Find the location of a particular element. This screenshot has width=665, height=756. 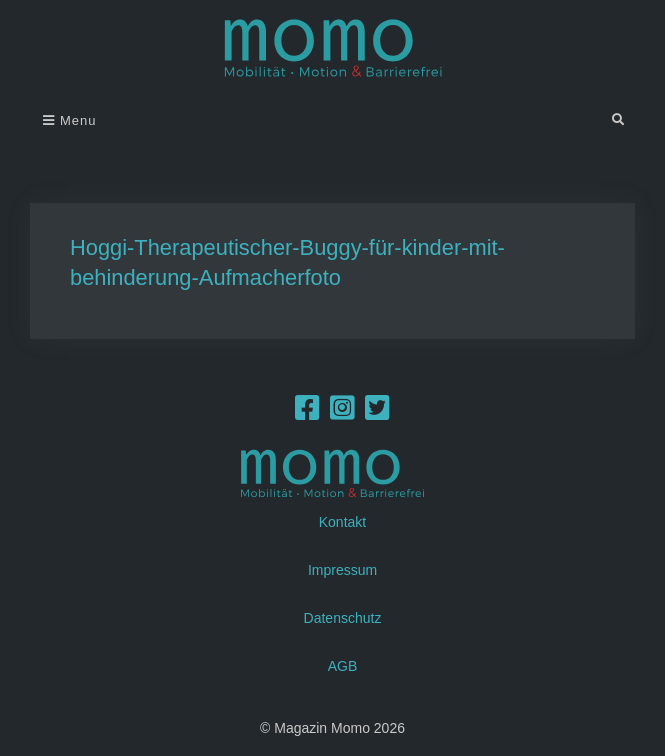

[Instagram] is located at coordinates (342, 413).